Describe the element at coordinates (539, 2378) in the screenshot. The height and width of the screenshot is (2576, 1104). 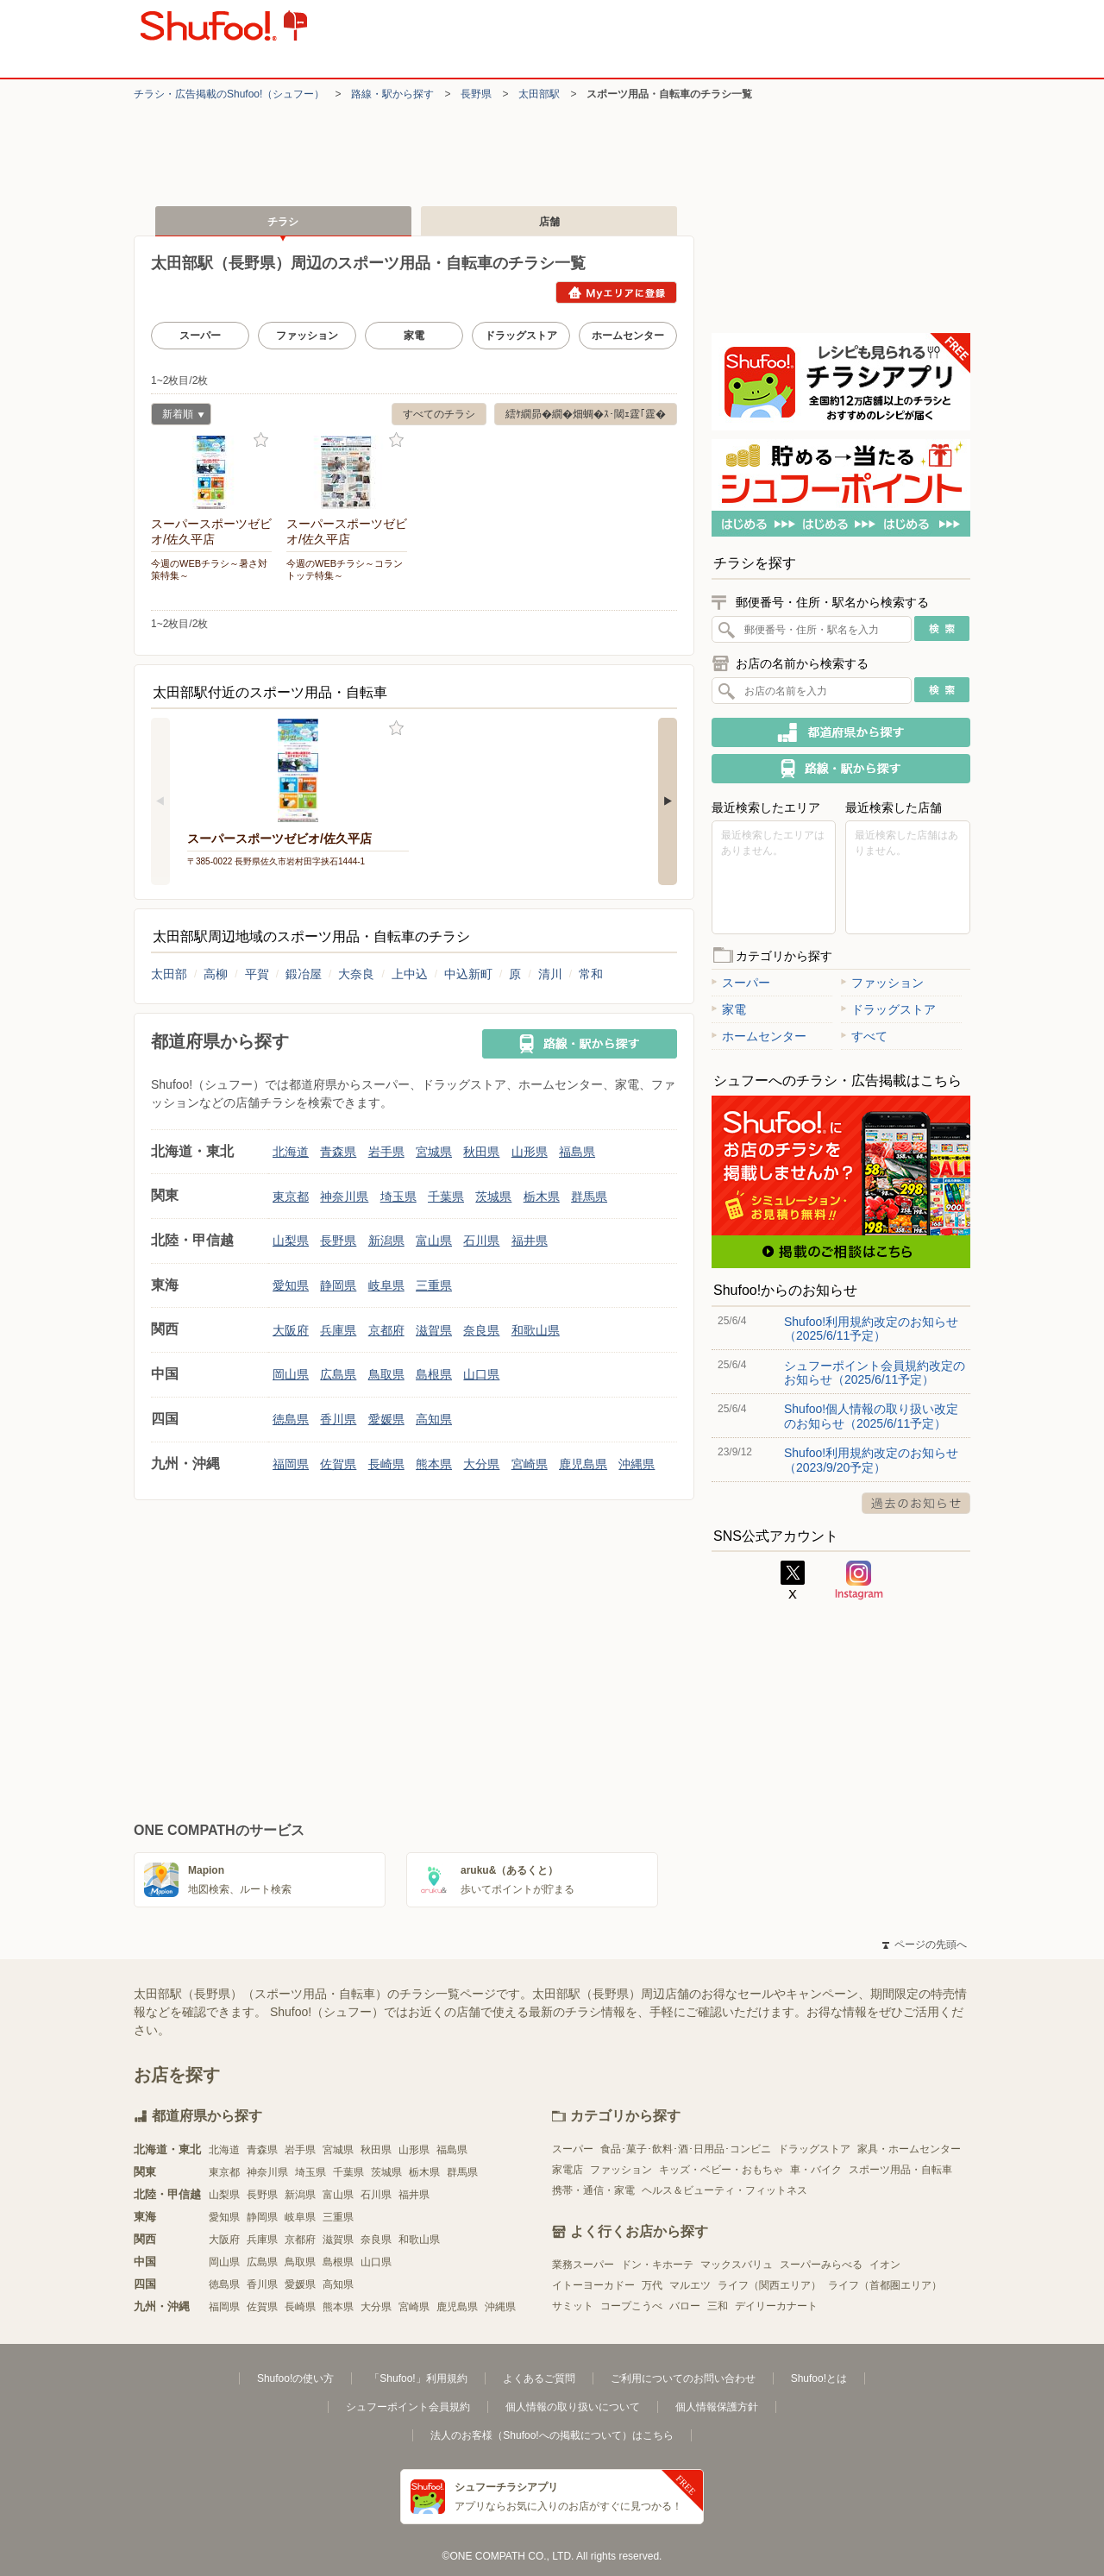
I see `よくあるご質問` at that location.